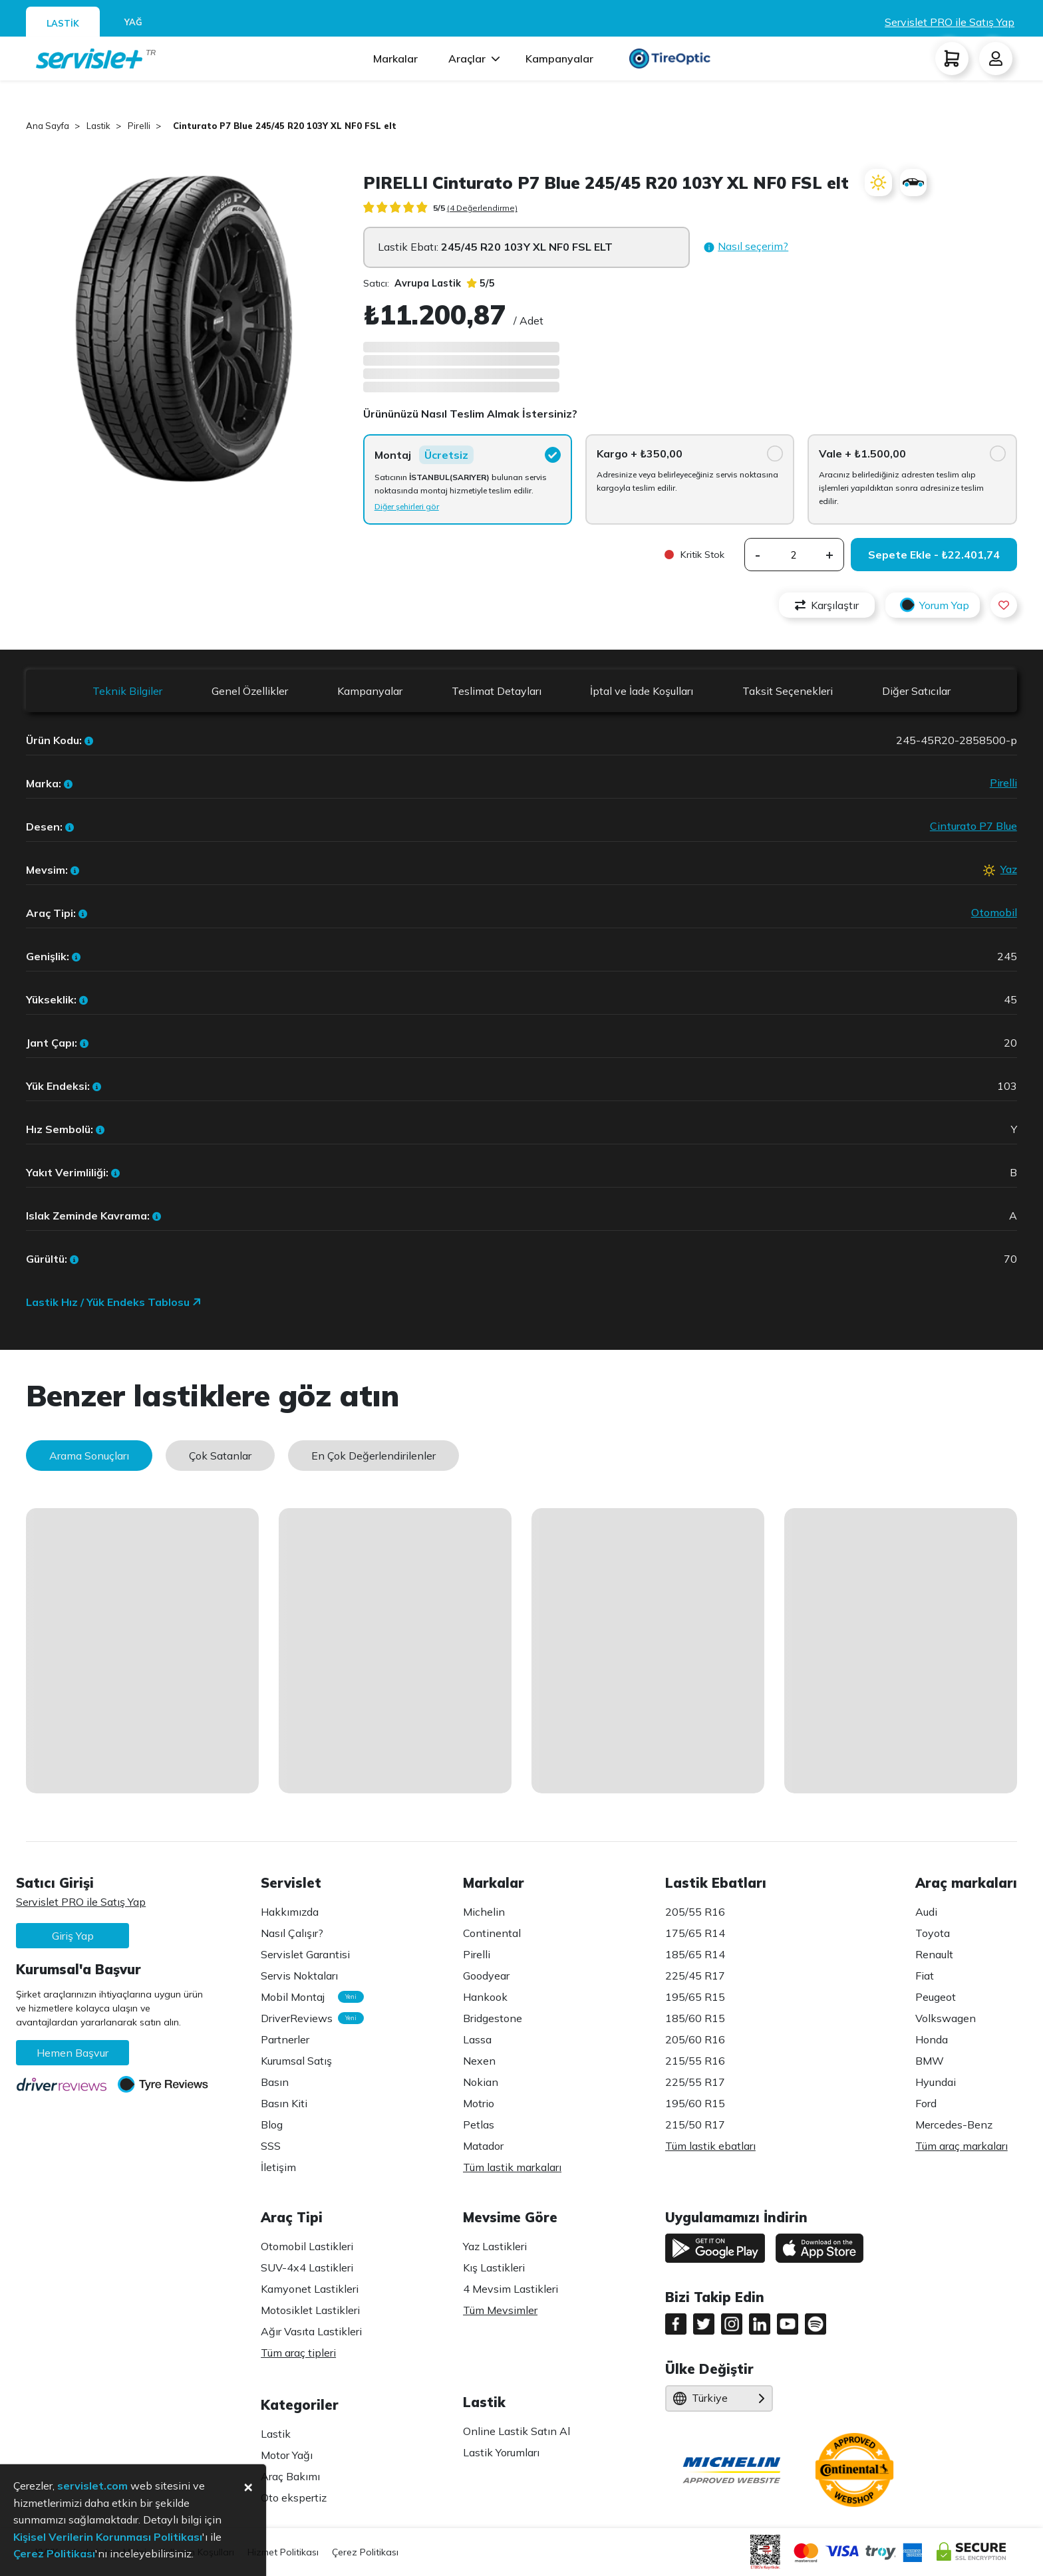  I want to click on Ağır Vasıta Lastikleri, so click(311, 2331).